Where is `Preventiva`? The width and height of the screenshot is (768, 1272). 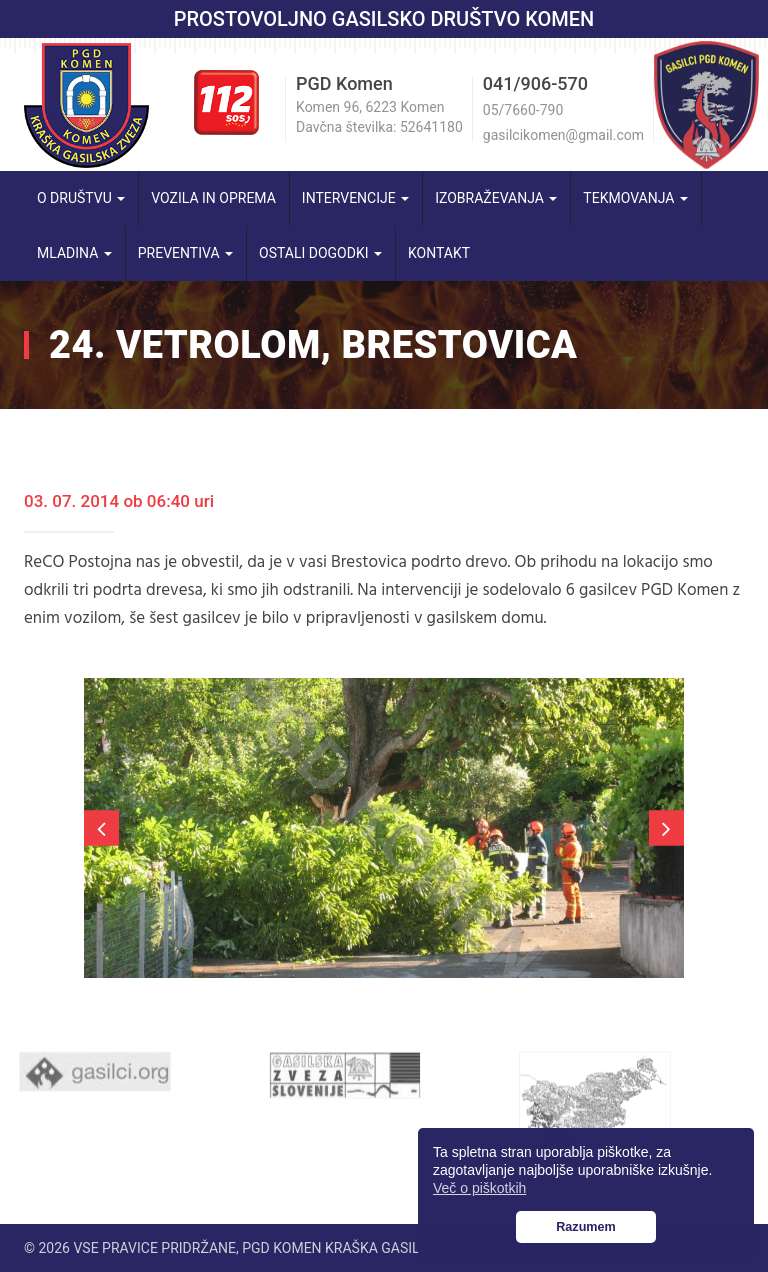
Preventiva is located at coordinates (185, 253).